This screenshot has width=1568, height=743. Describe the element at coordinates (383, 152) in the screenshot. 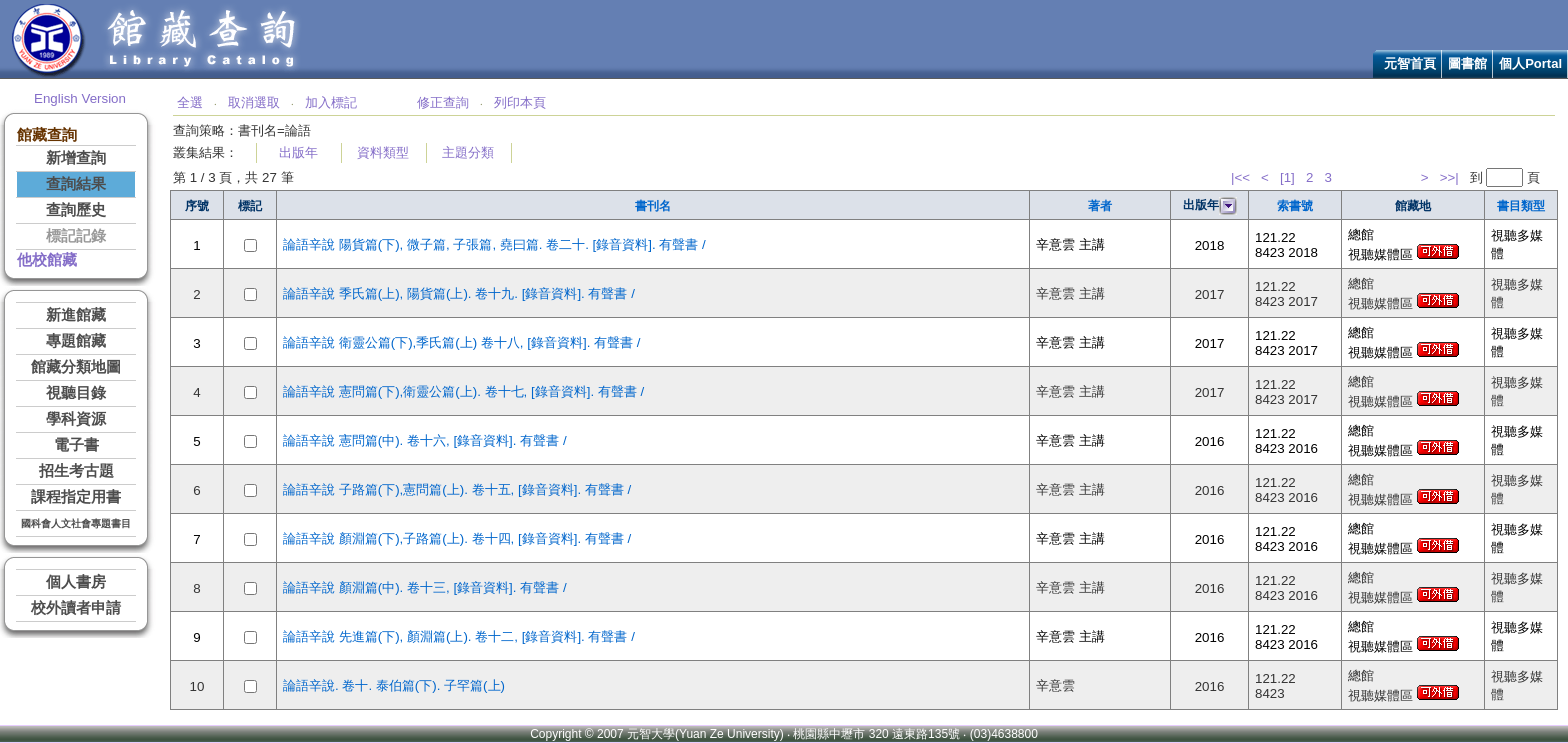

I see `資料類型` at that location.